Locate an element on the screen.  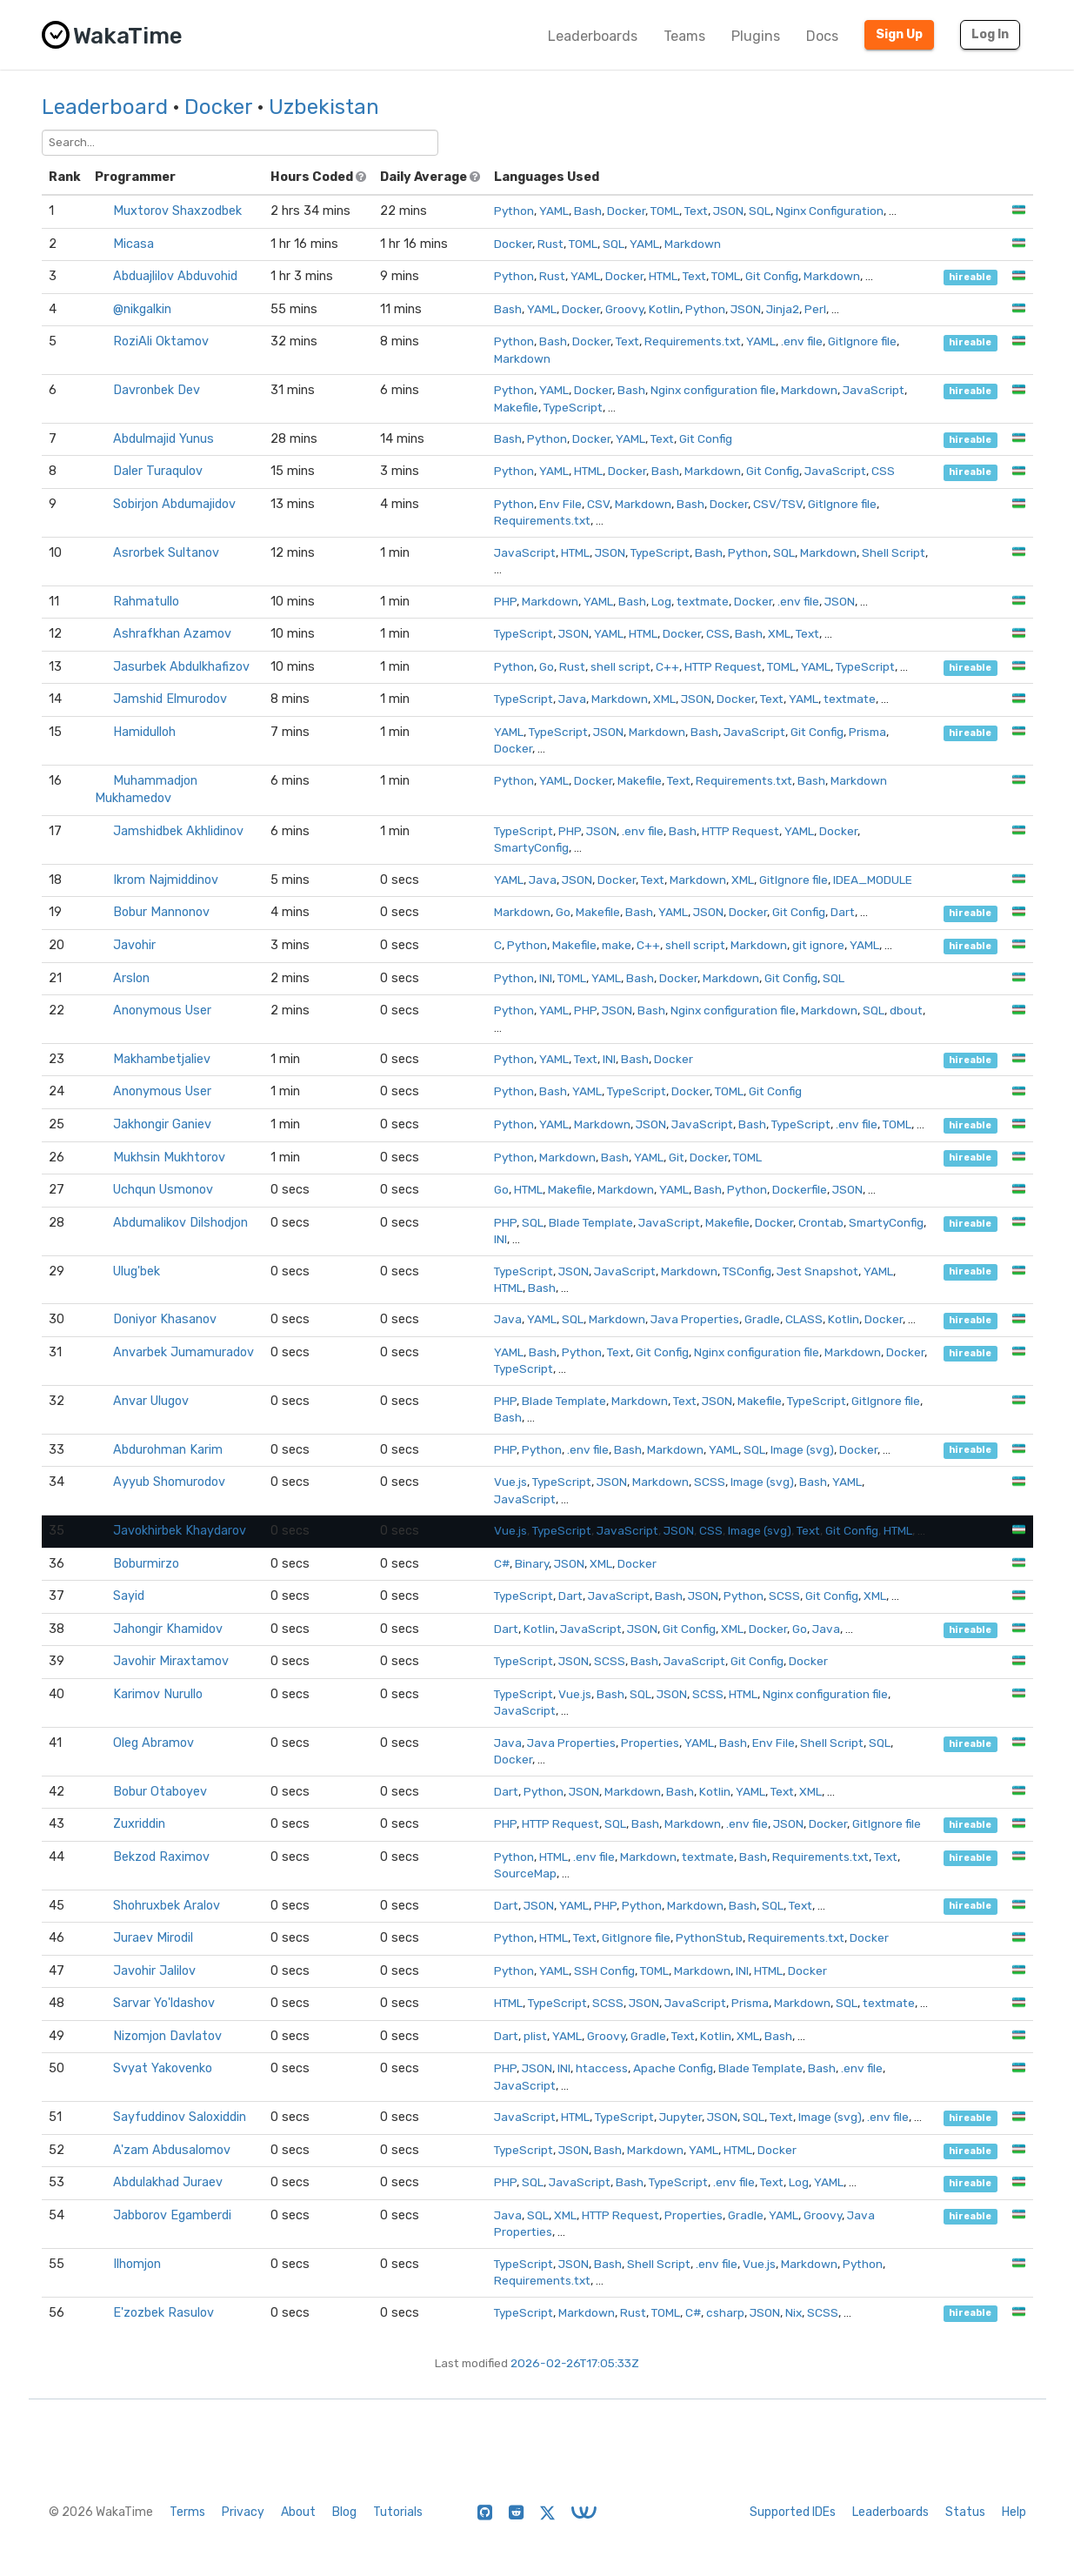
Binary is located at coordinates (532, 1563).